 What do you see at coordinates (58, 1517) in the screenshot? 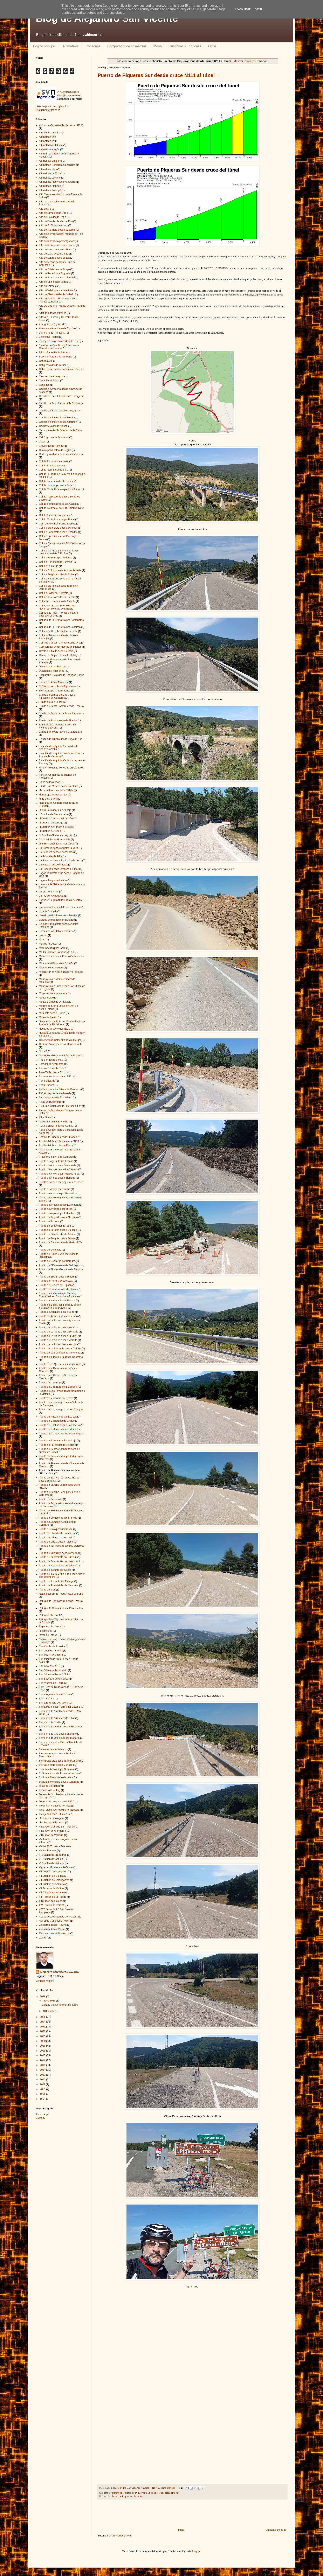
I see `Puerto de Somport desde Francia.` at bounding box center [58, 1517].